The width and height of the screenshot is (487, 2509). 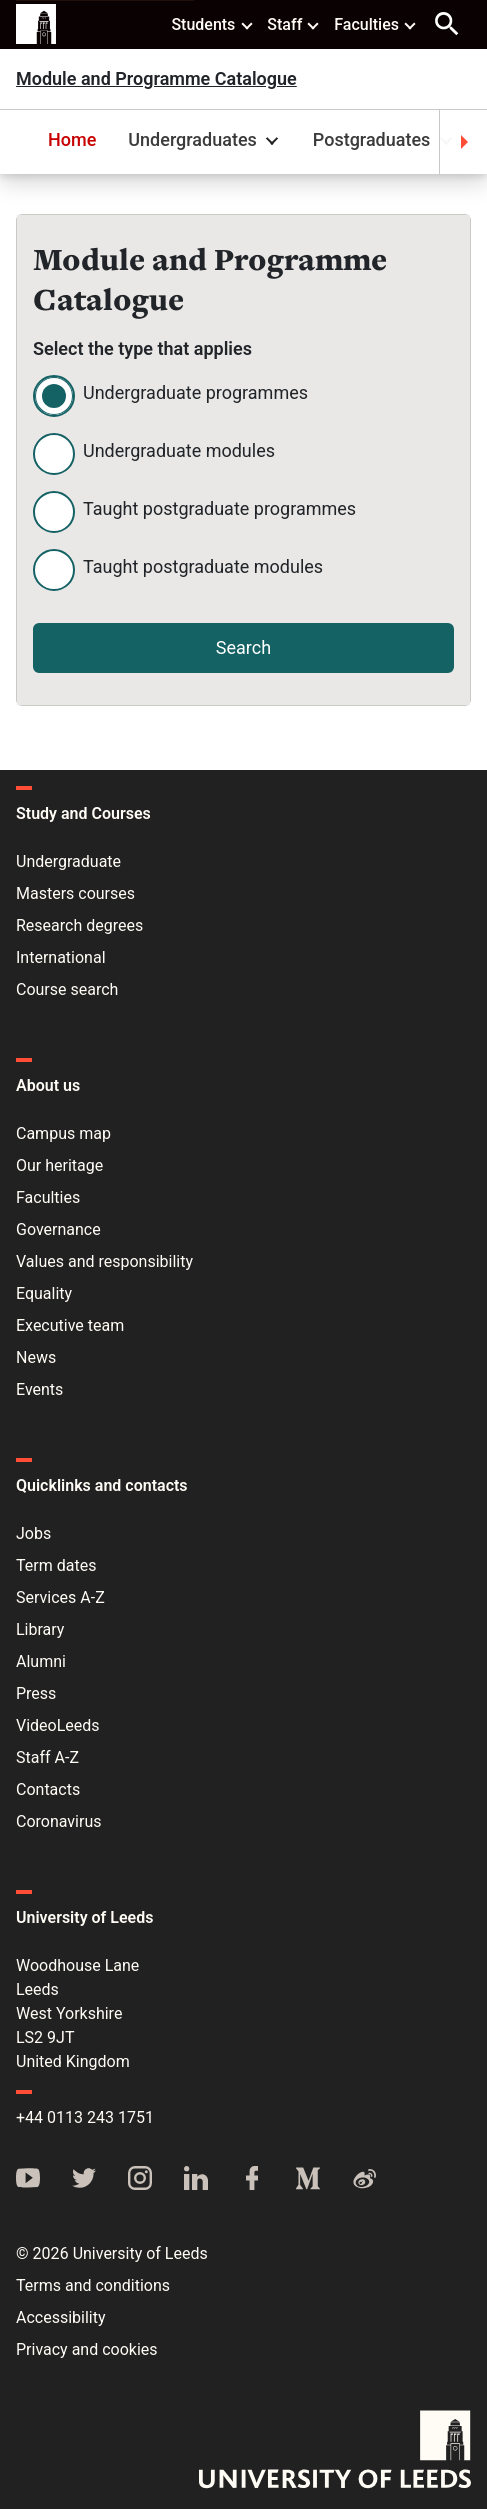 I want to click on +44 0113 243 1751, so click(x=85, y=2117).